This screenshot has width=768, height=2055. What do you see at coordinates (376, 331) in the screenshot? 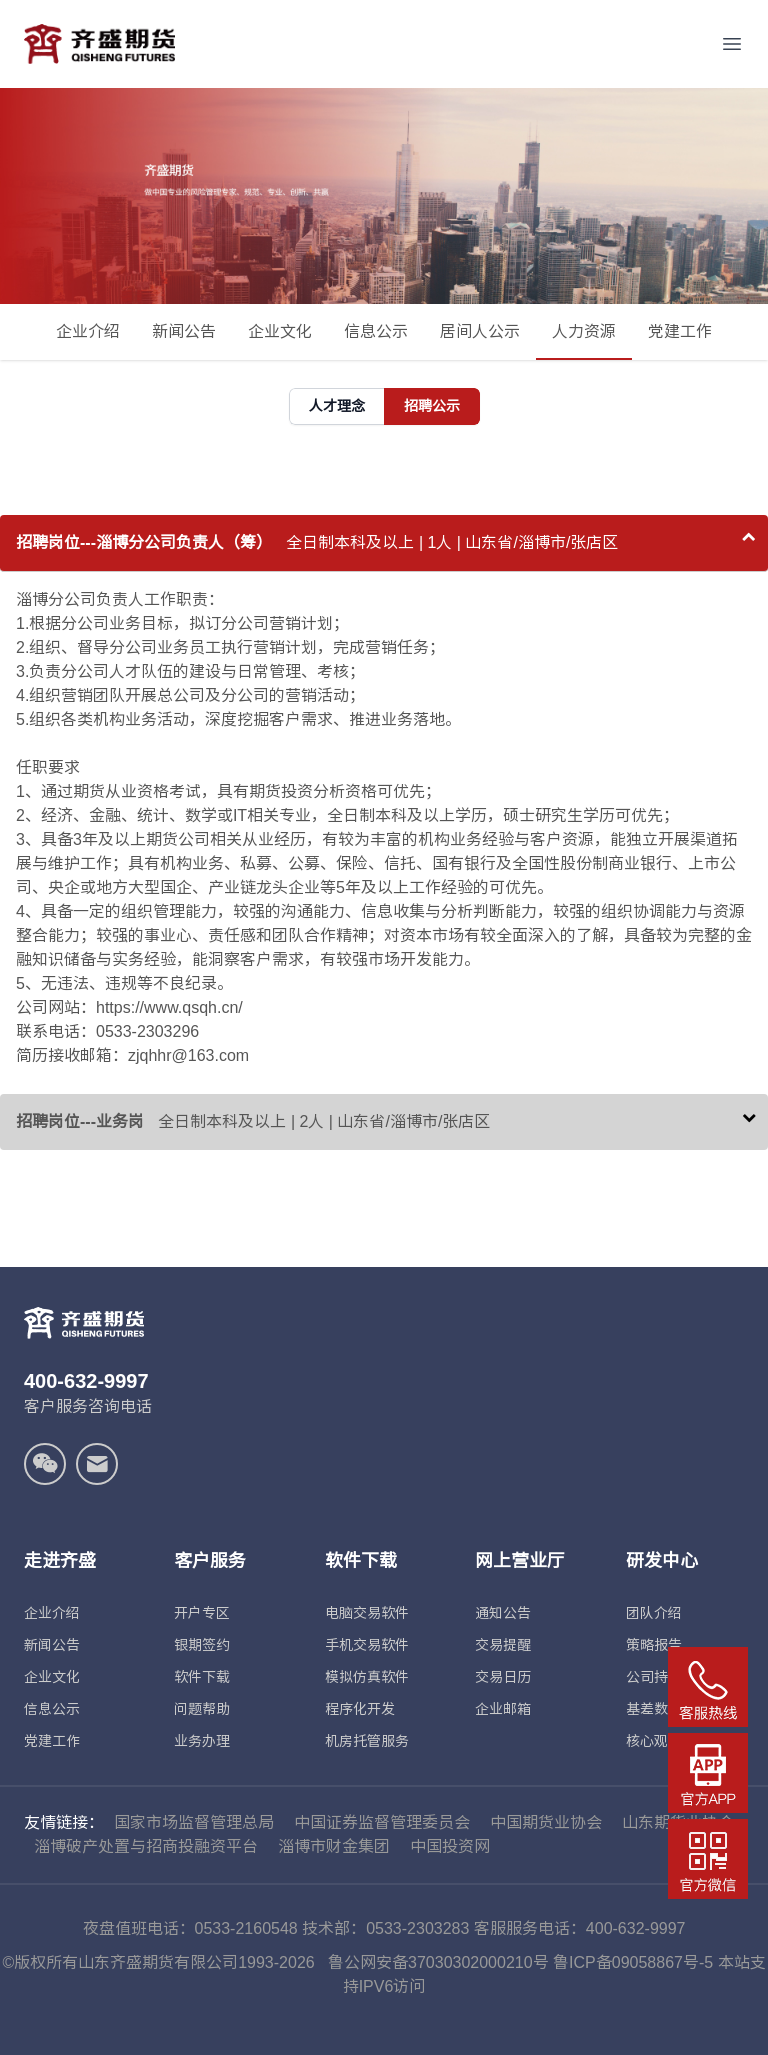
I see `信息公示` at bounding box center [376, 331].